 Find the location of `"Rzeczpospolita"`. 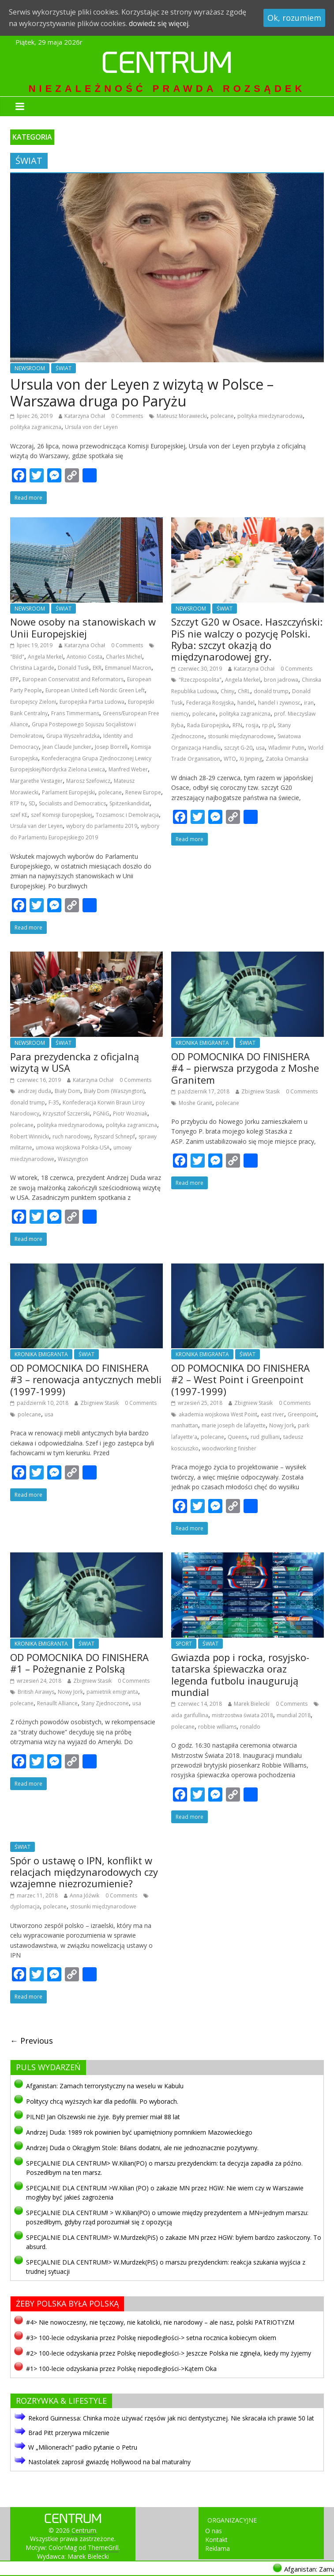

"Rzeczpospolita" is located at coordinates (200, 679).